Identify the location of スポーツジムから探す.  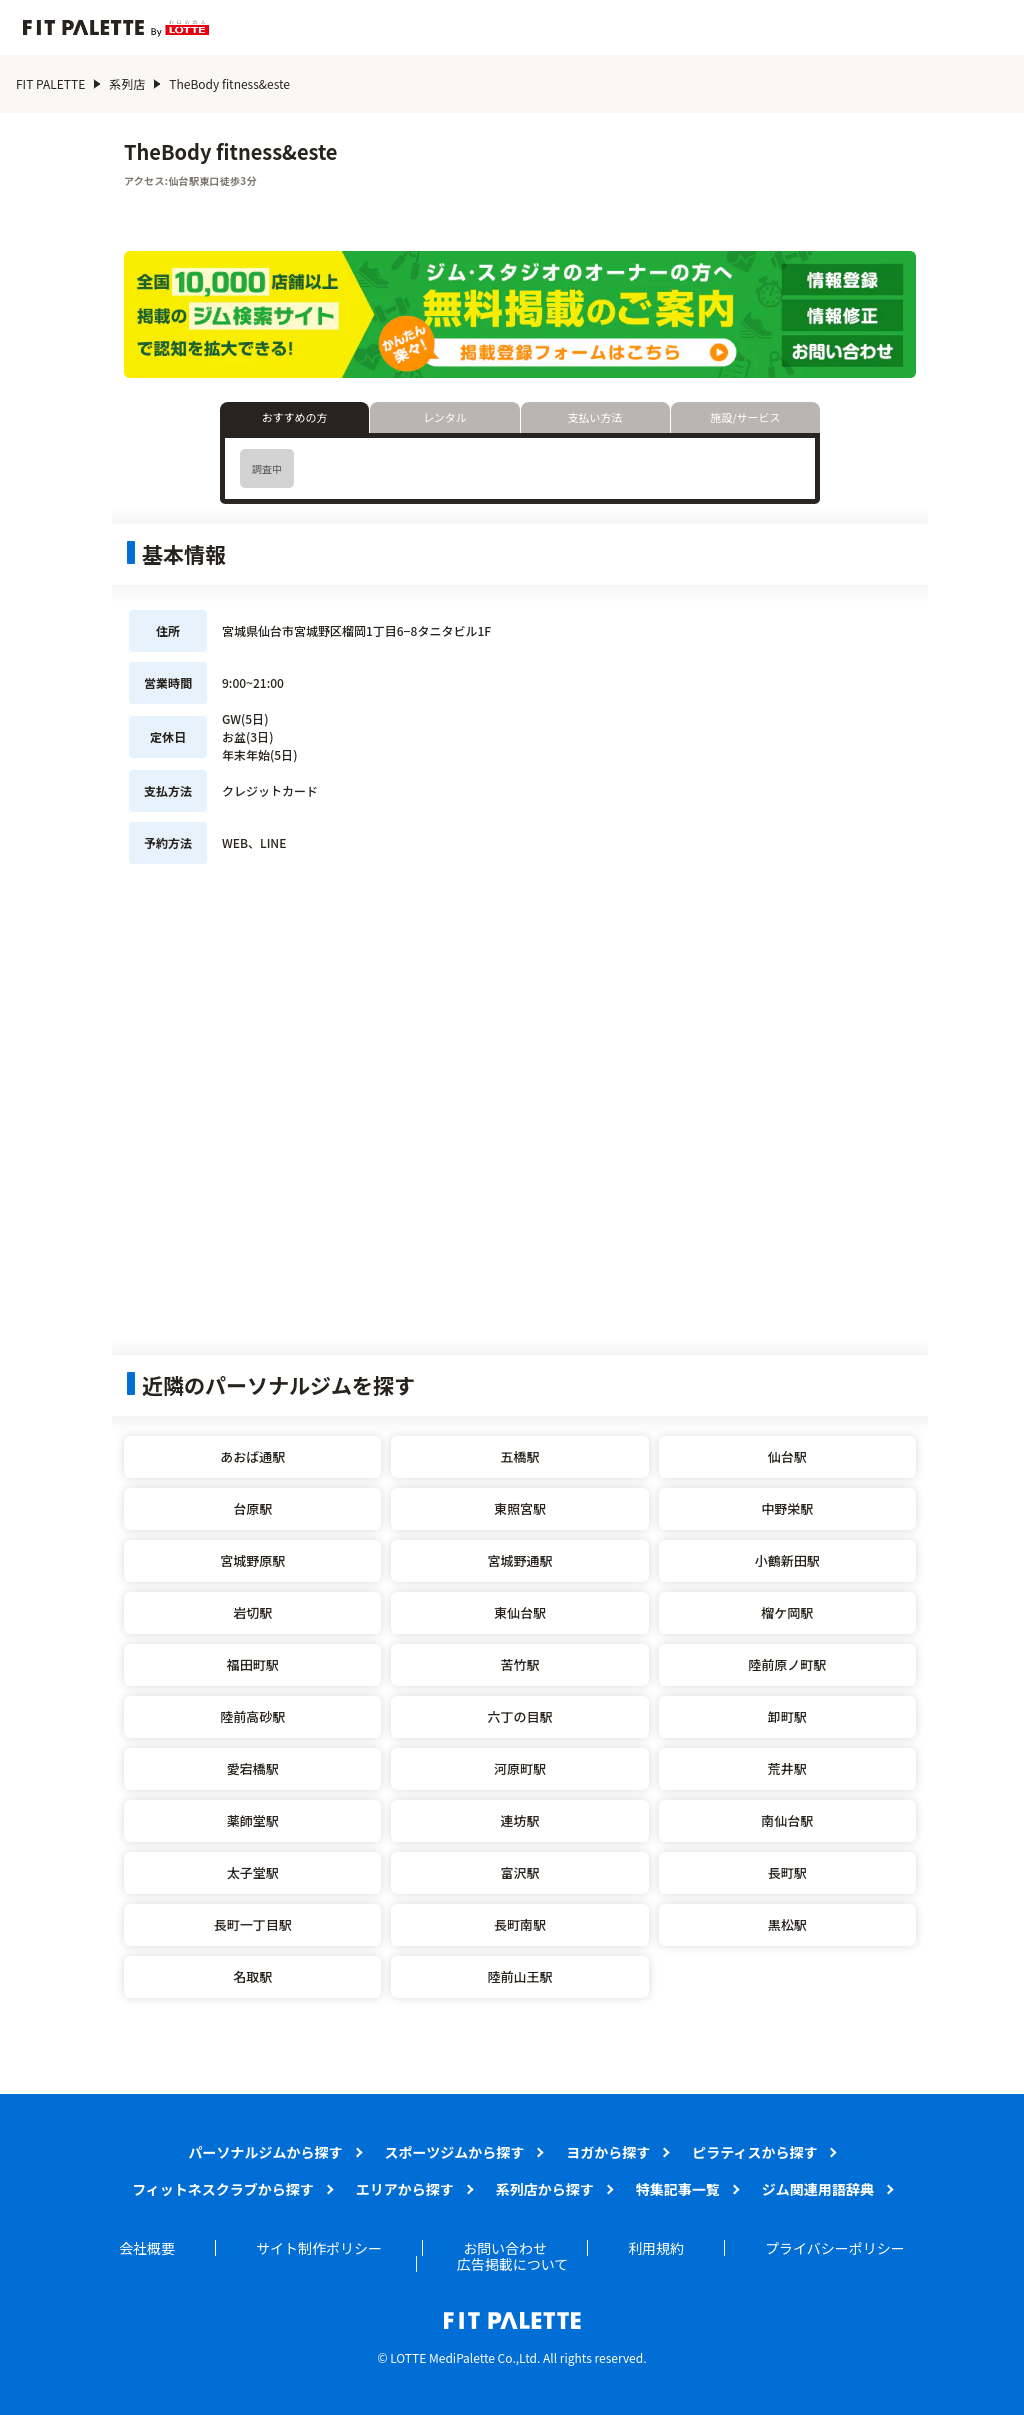
(455, 2152).